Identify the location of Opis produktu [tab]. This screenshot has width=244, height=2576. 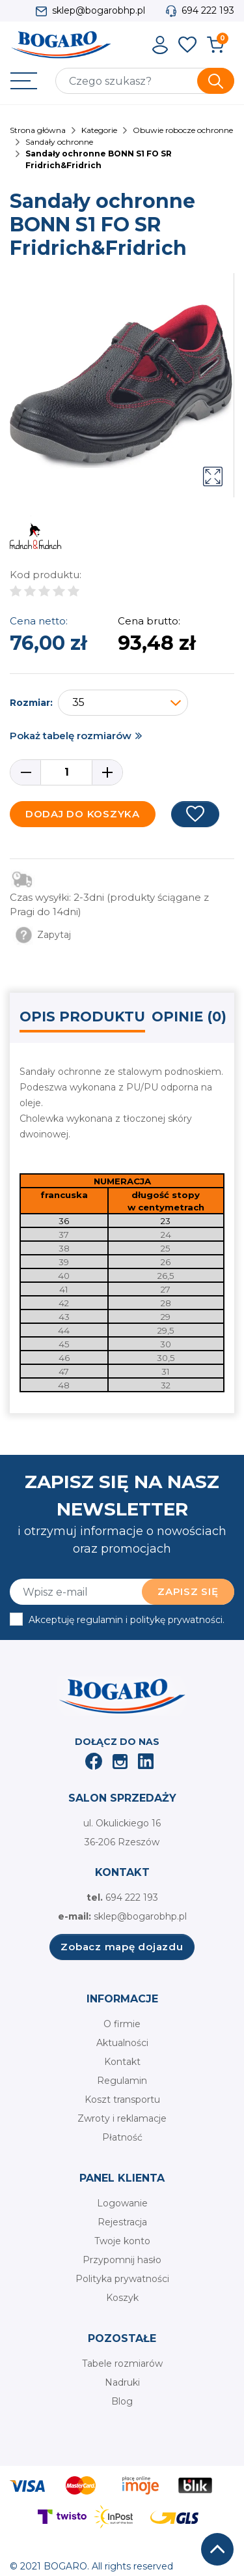
(82, 1016).